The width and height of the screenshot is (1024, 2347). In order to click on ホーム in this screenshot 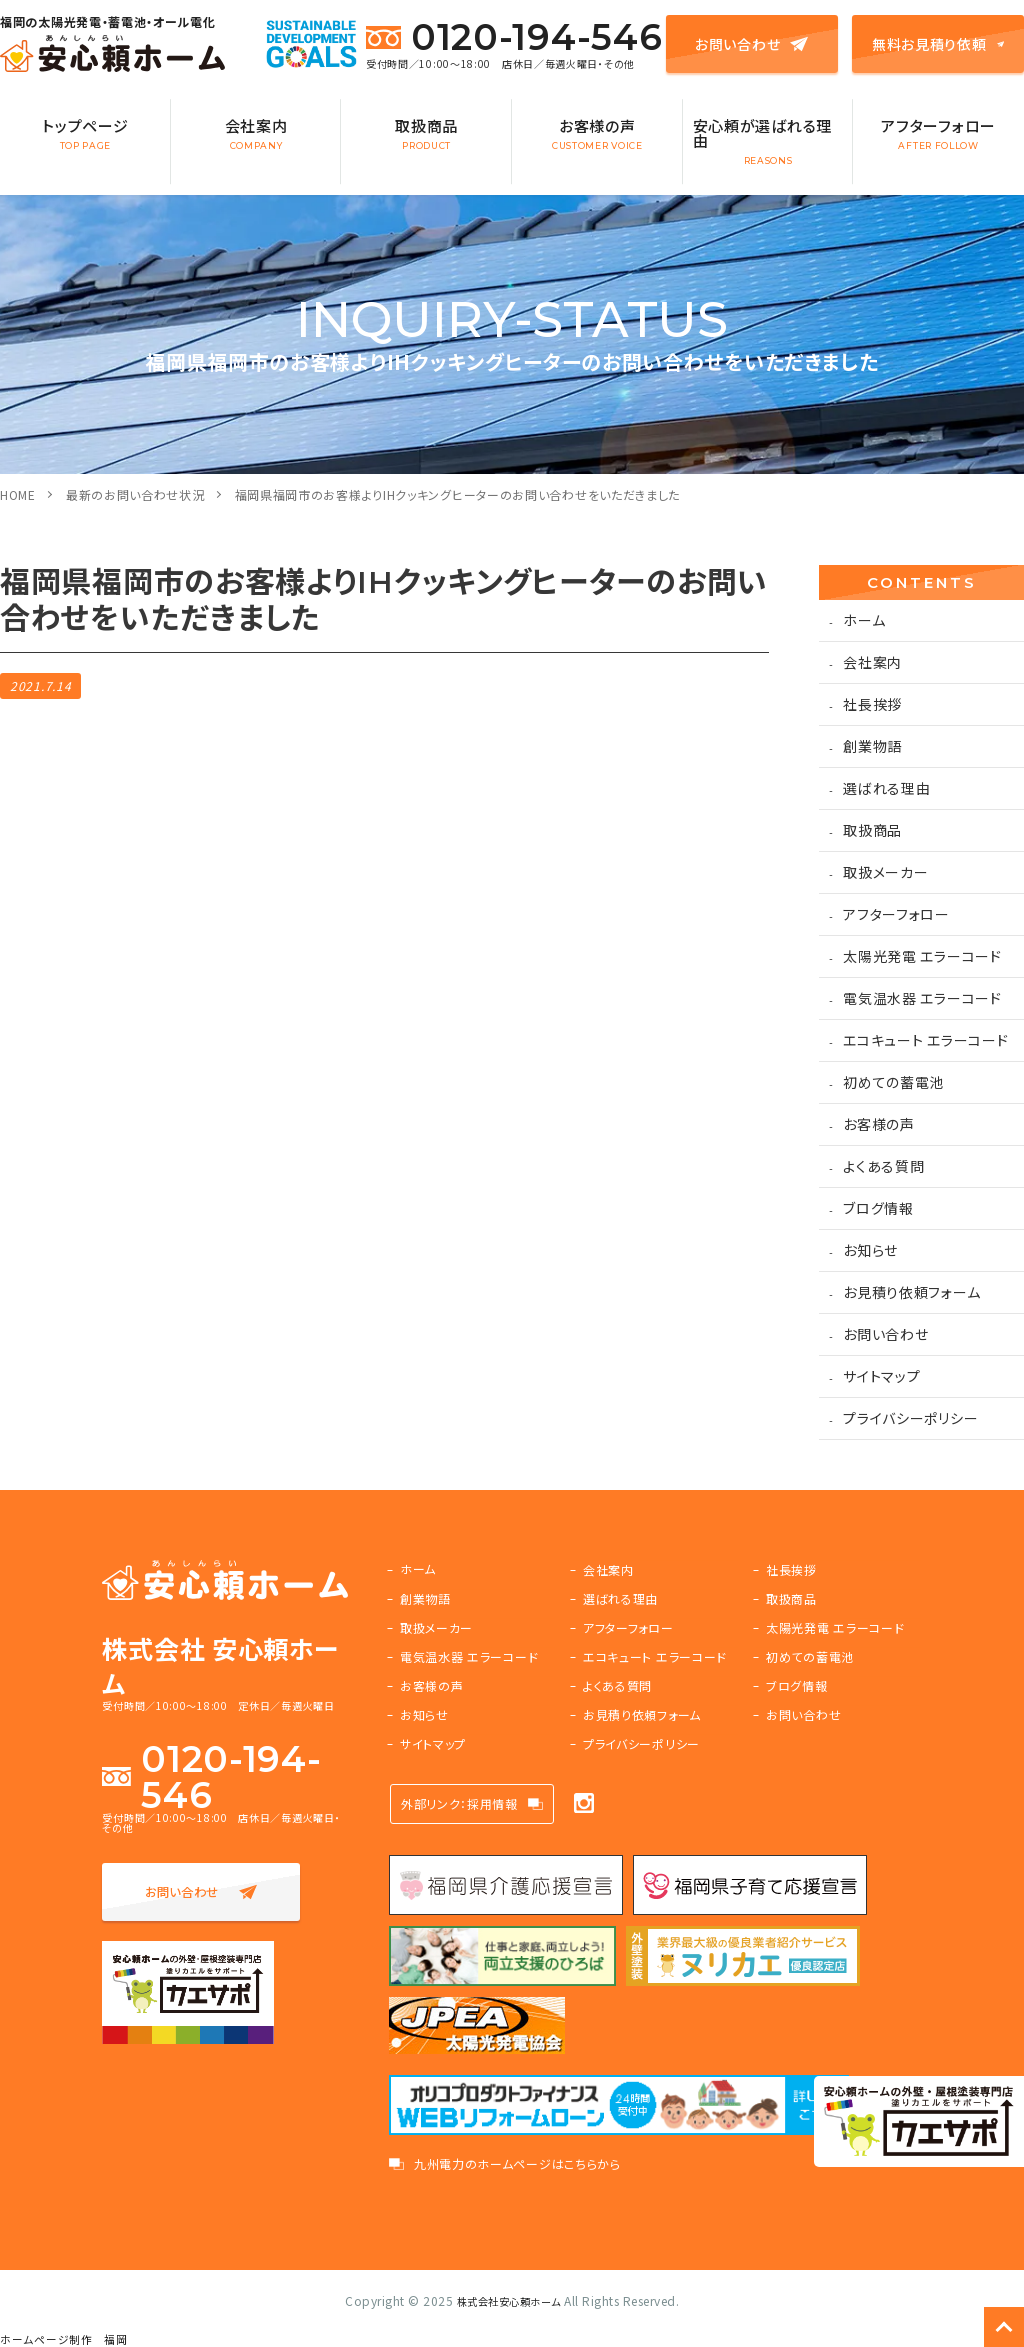, I will do `click(864, 620)`.